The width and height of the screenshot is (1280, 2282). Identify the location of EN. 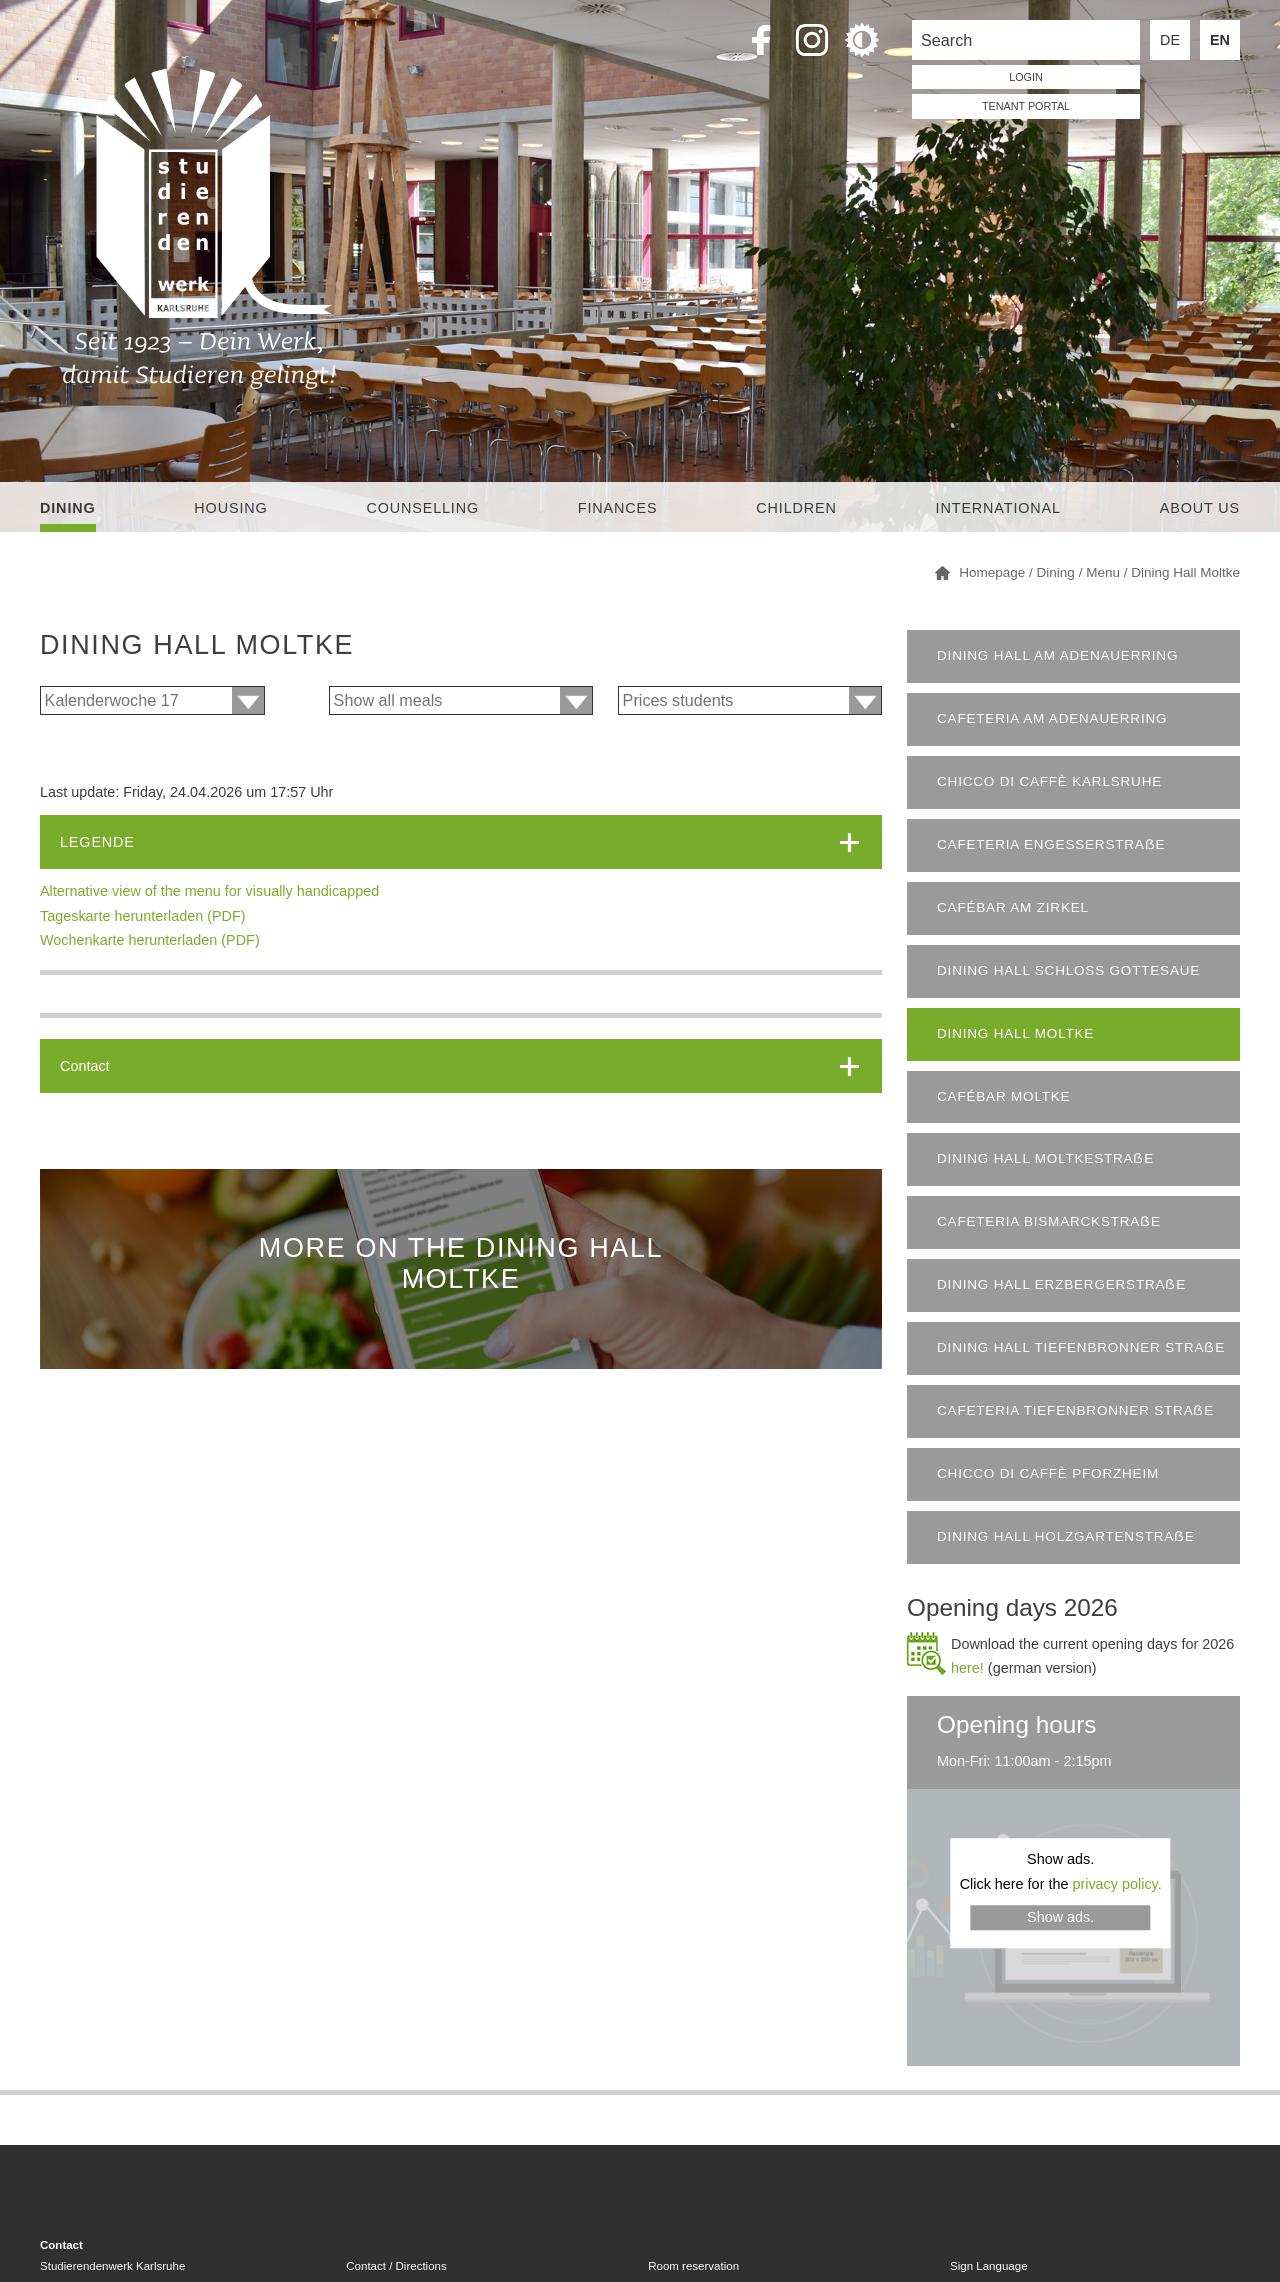
(1220, 40).